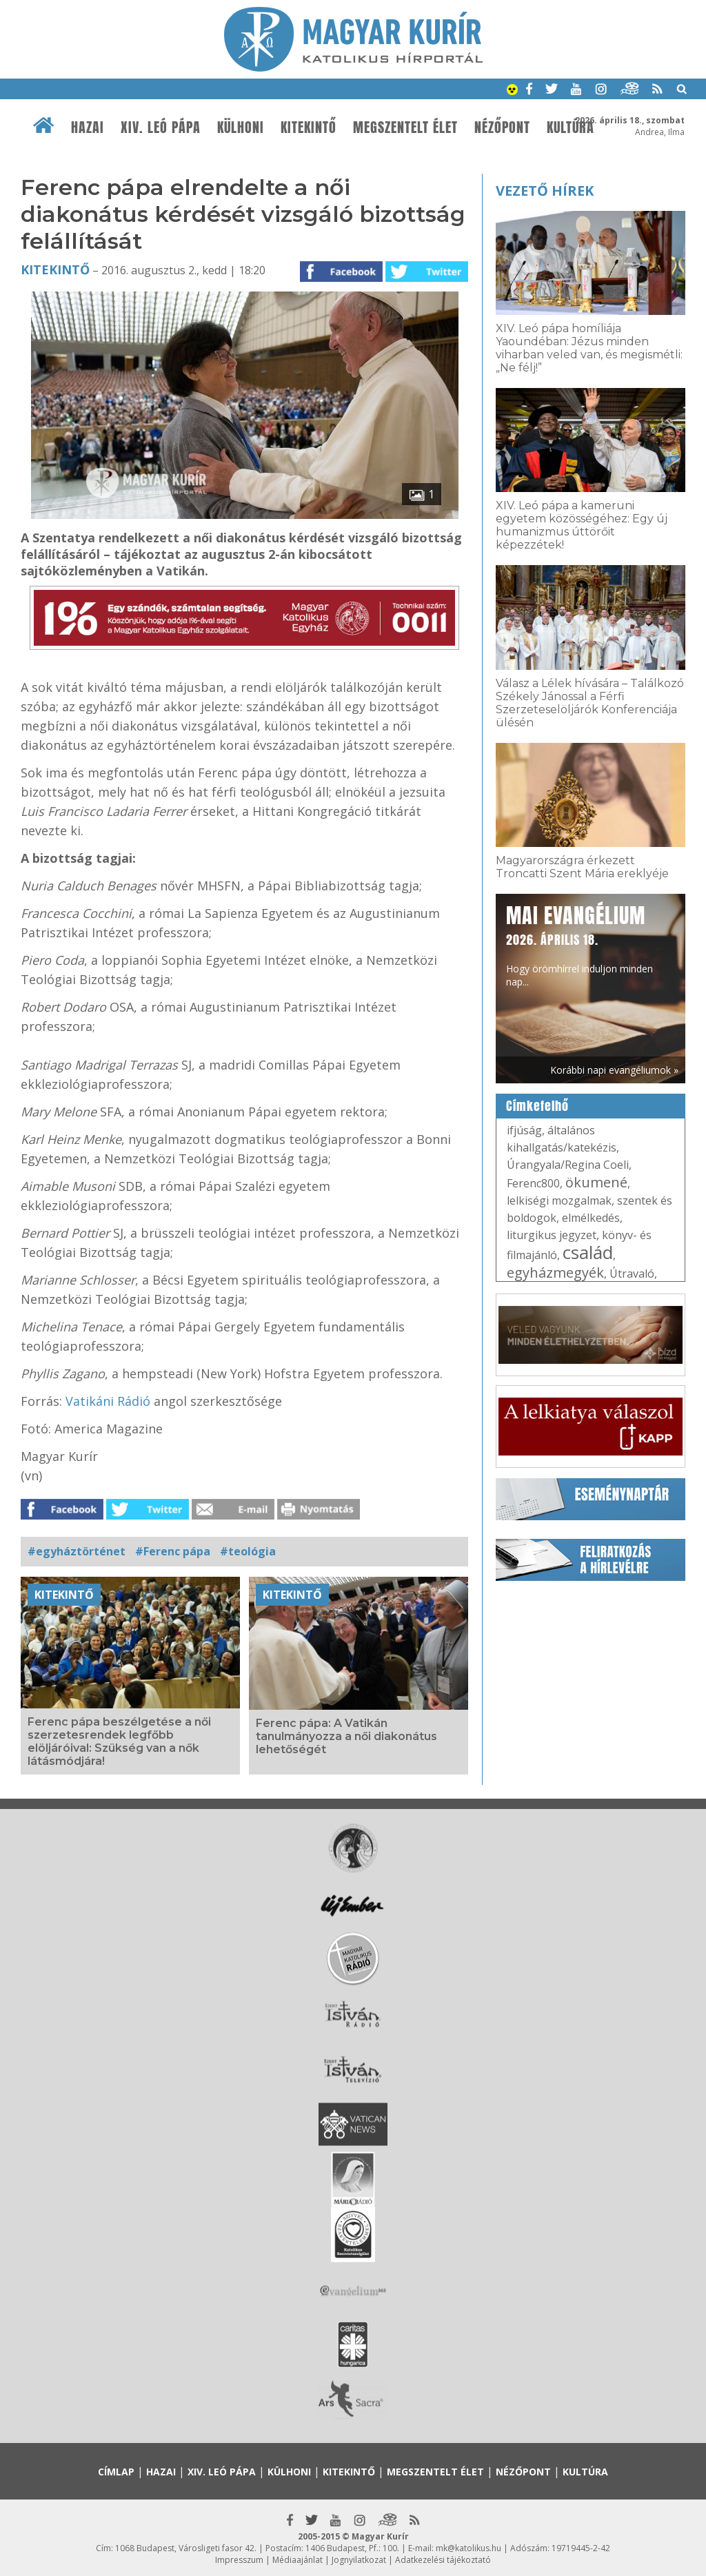 This screenshot has height=2576, width=706. Describe the element at coordinates (631, 1273) in the screenshot. I see `Útravaló` at that location.